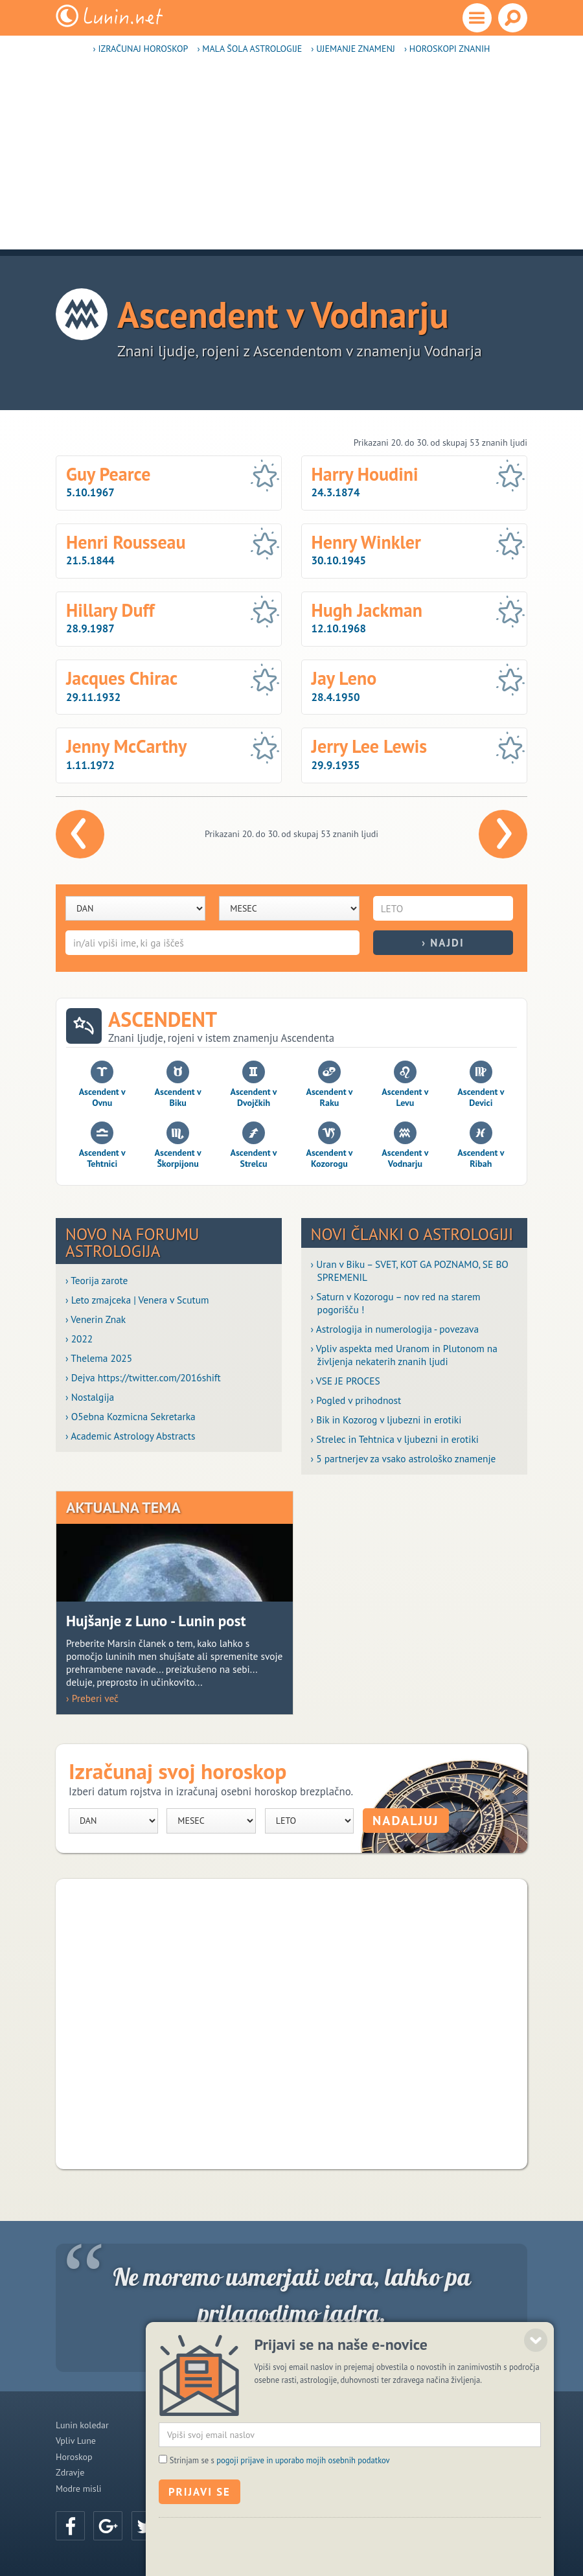 This screenshot has width=583, height=2576. Describe the element at coordinates (396, 1303) in the screenshot. I see `› Saturn v Kozorogu – nov red na starem pogorišču !` at that location.